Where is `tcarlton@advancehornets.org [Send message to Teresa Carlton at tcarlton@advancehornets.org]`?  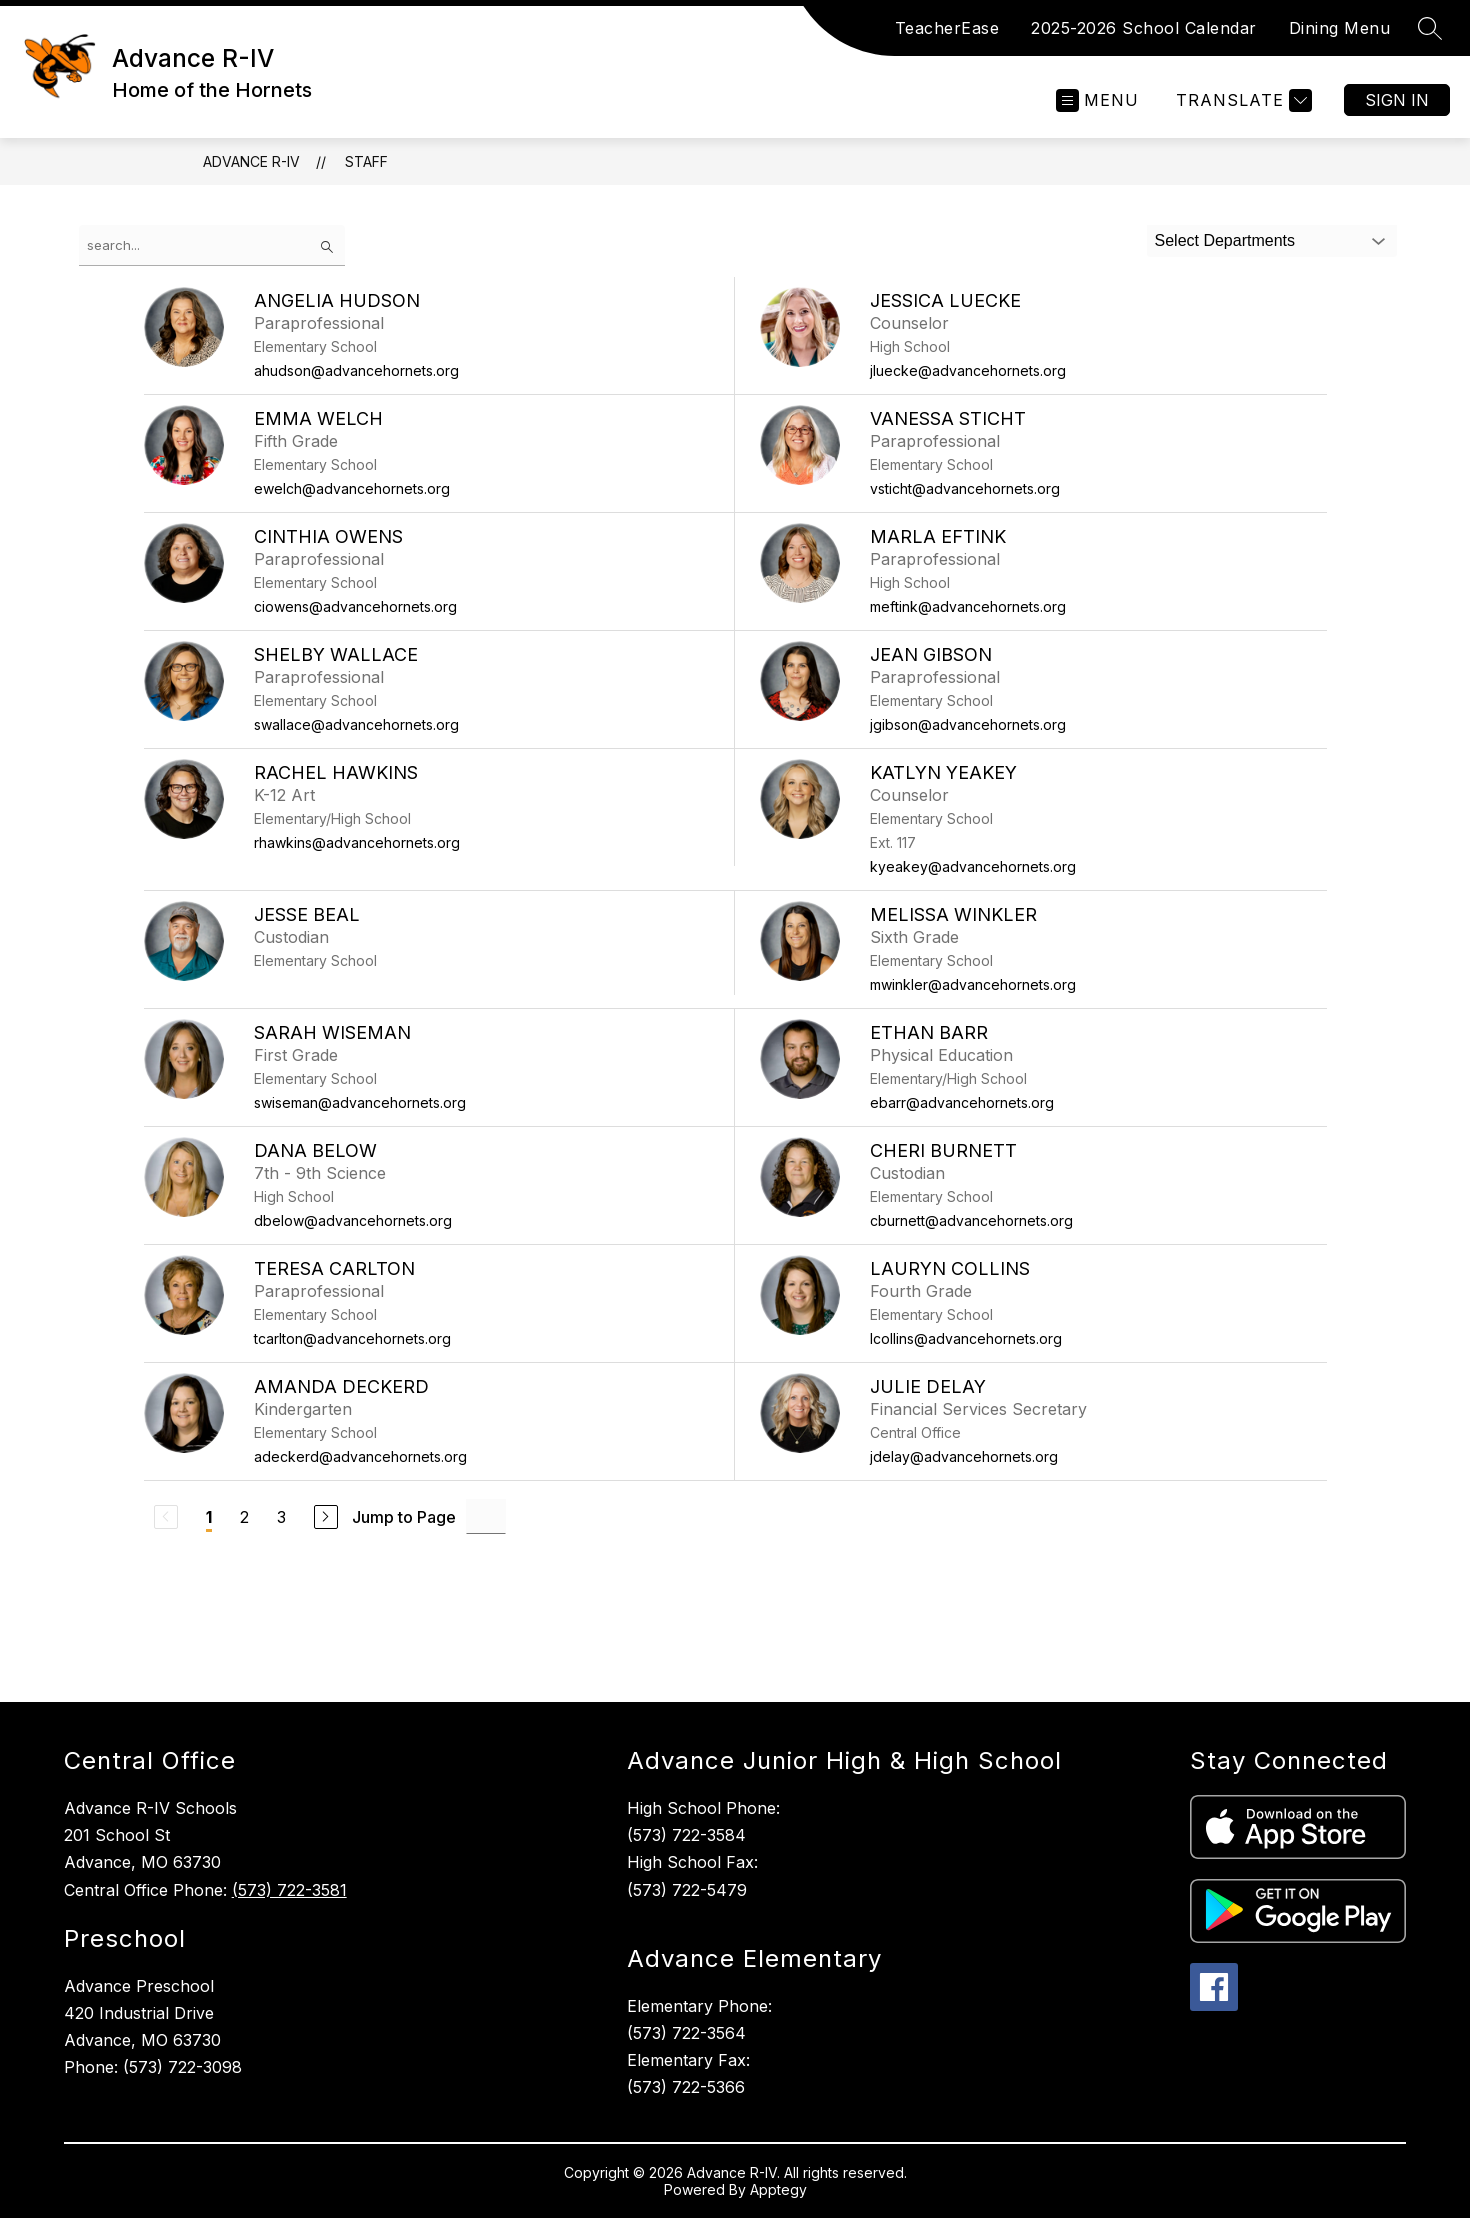 tcarlton@advancehornets.org [Send message to Teresa Carlton at tcarlton@advancehornets.org] is located at coordinates (352, 1338).